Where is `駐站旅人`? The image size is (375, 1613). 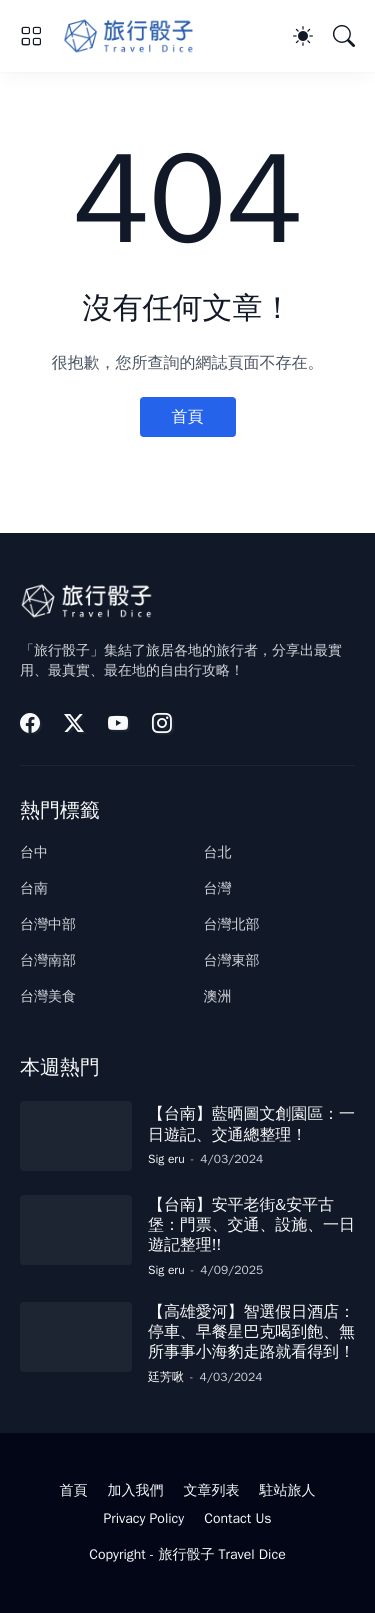
駐站旅人 is located at coordinates (288, 1490).